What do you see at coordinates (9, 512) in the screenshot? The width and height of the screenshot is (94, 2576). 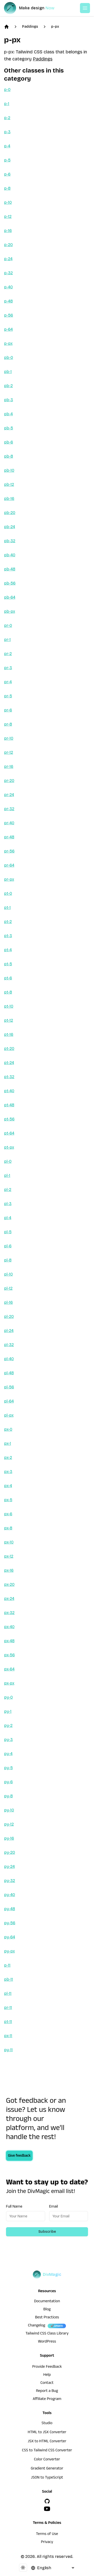 I see `pb-20` at bounding box center [9, 512].